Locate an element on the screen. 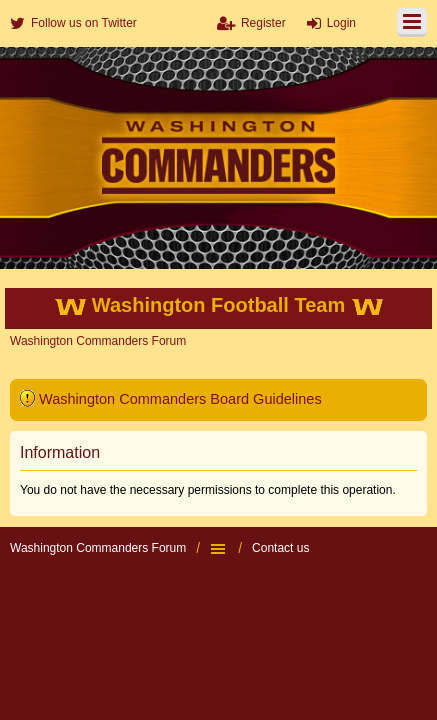 The width and height of the screenshot is (437, 720). Washington Commanders Forum is located at coordinates (98, 548).